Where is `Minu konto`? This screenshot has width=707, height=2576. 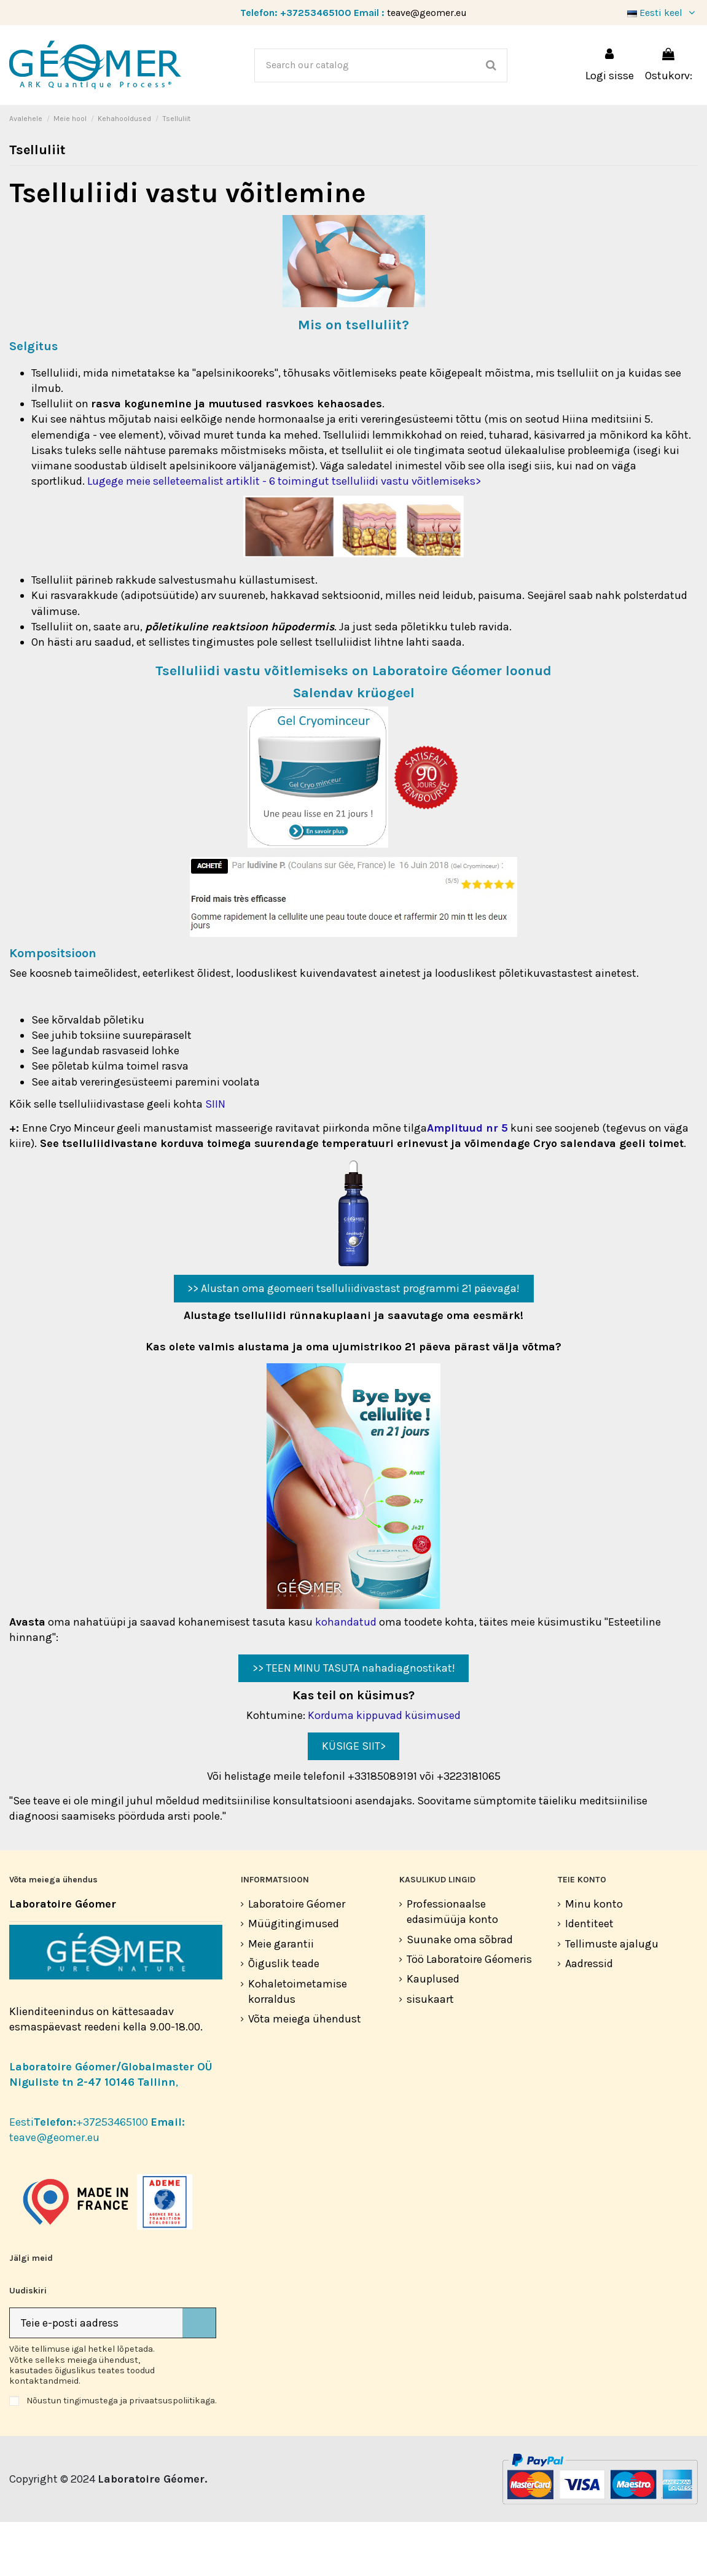
Minu konto is located at coordinates (594, 1958).